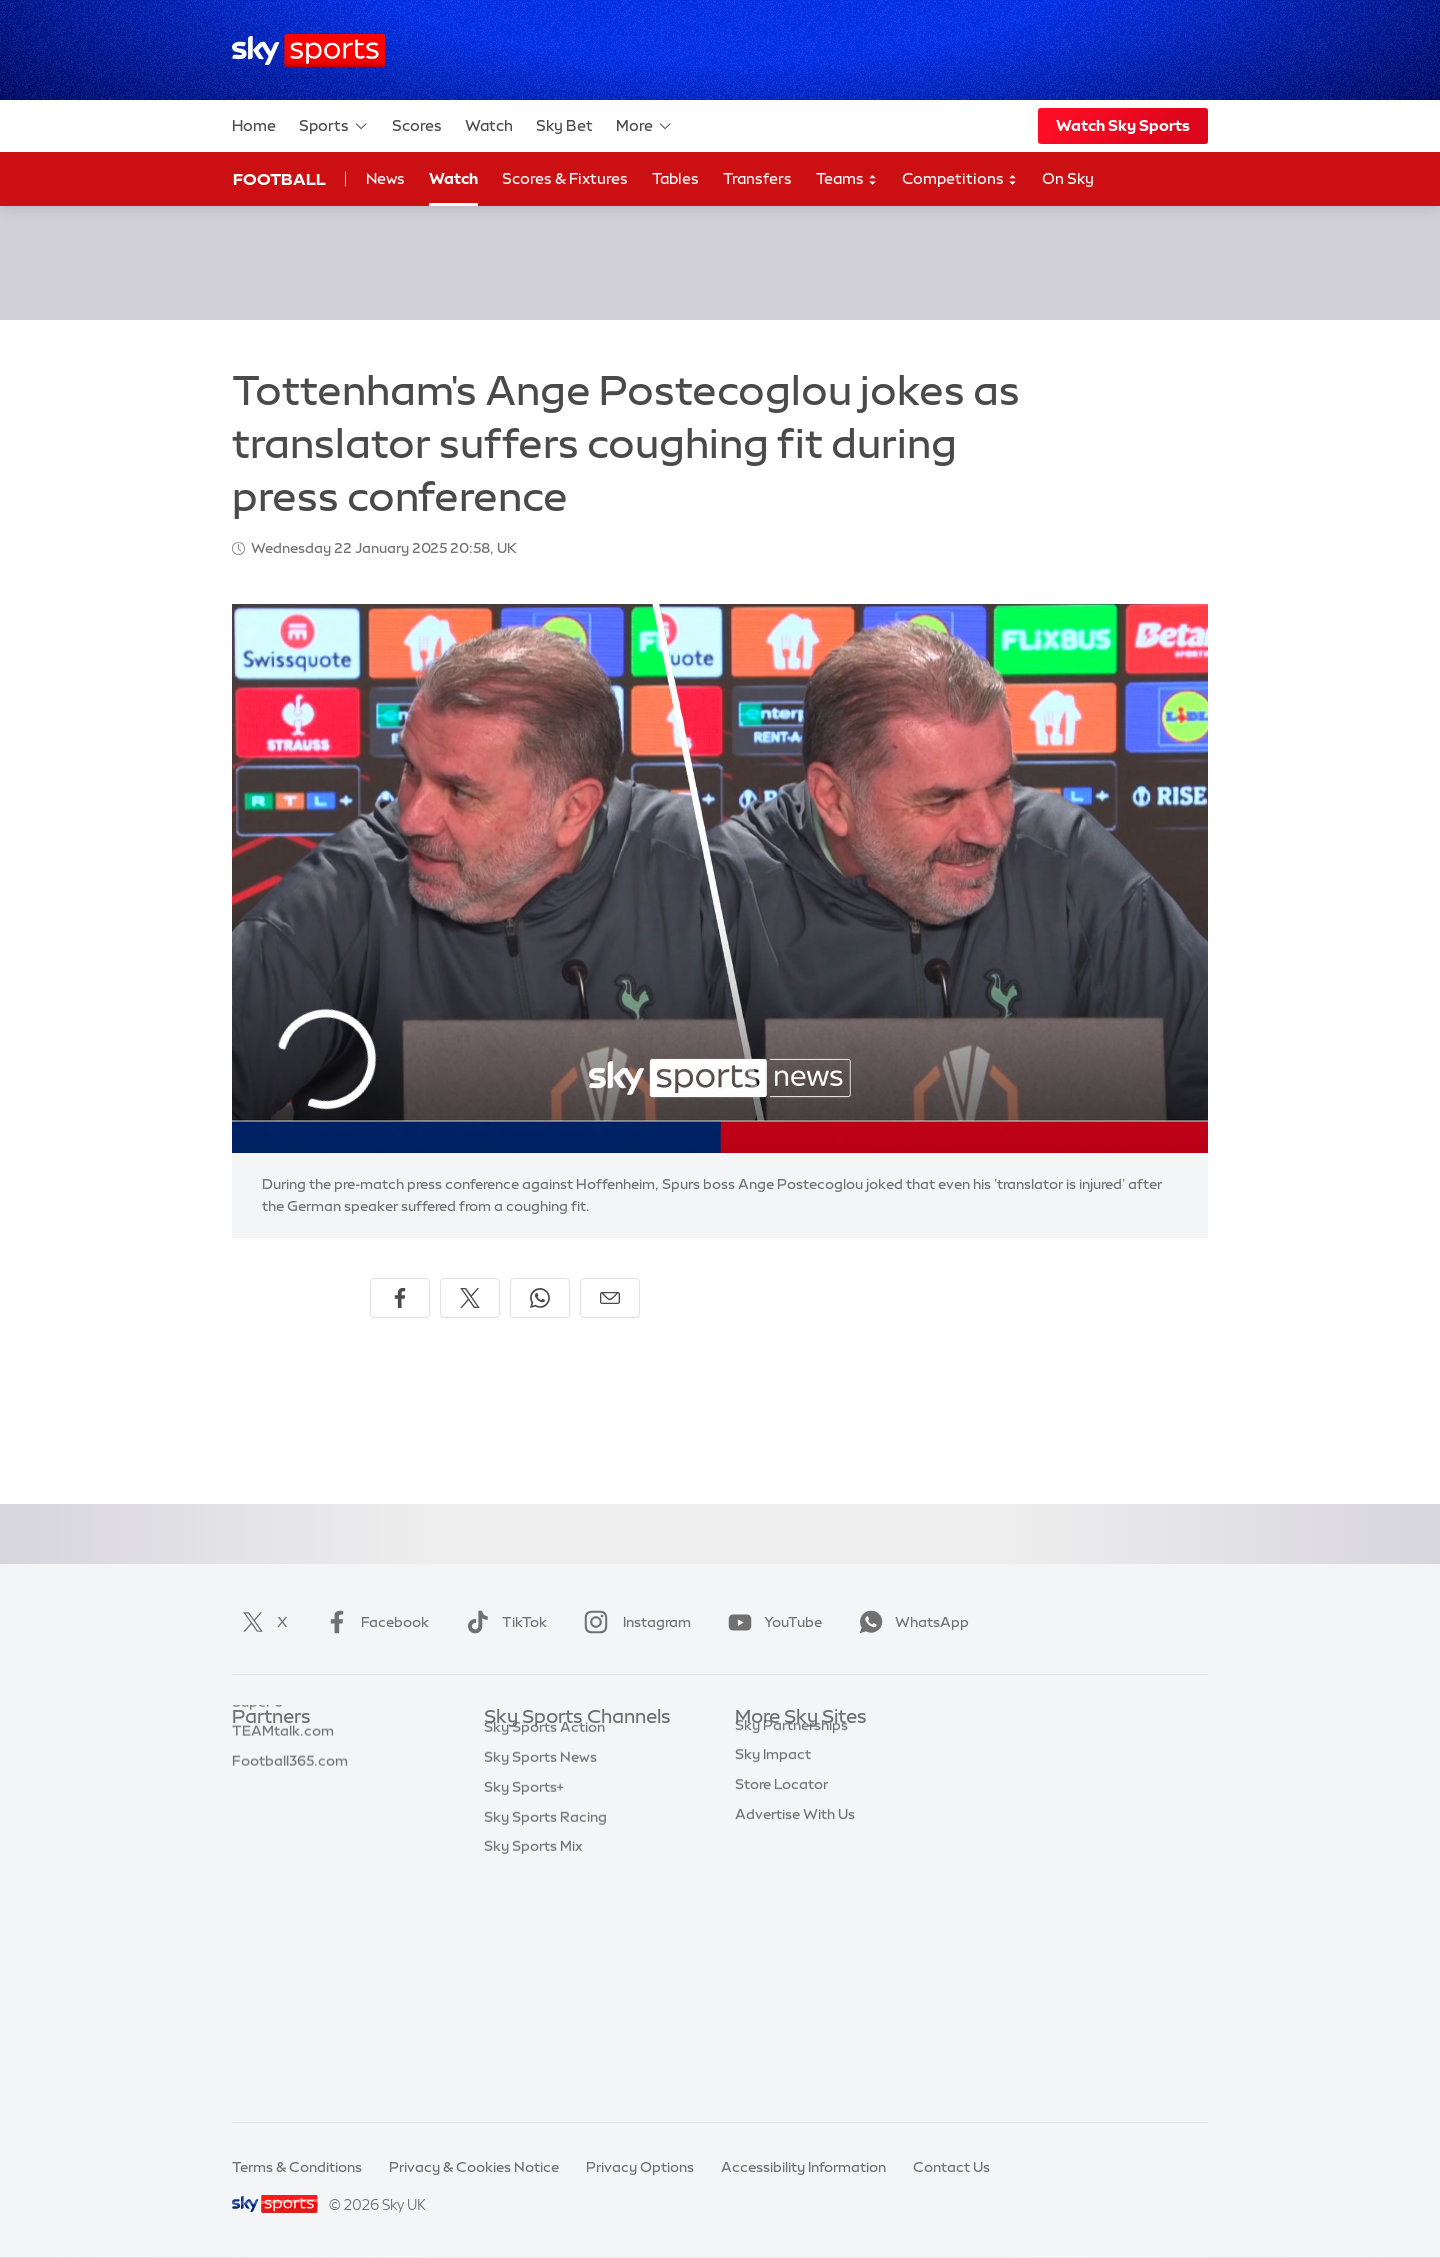 This screenshot has width=1440, height=2258. Describe the element at coordinates (764, 1748) in the screenshot. I see `Sky.com` at that location.